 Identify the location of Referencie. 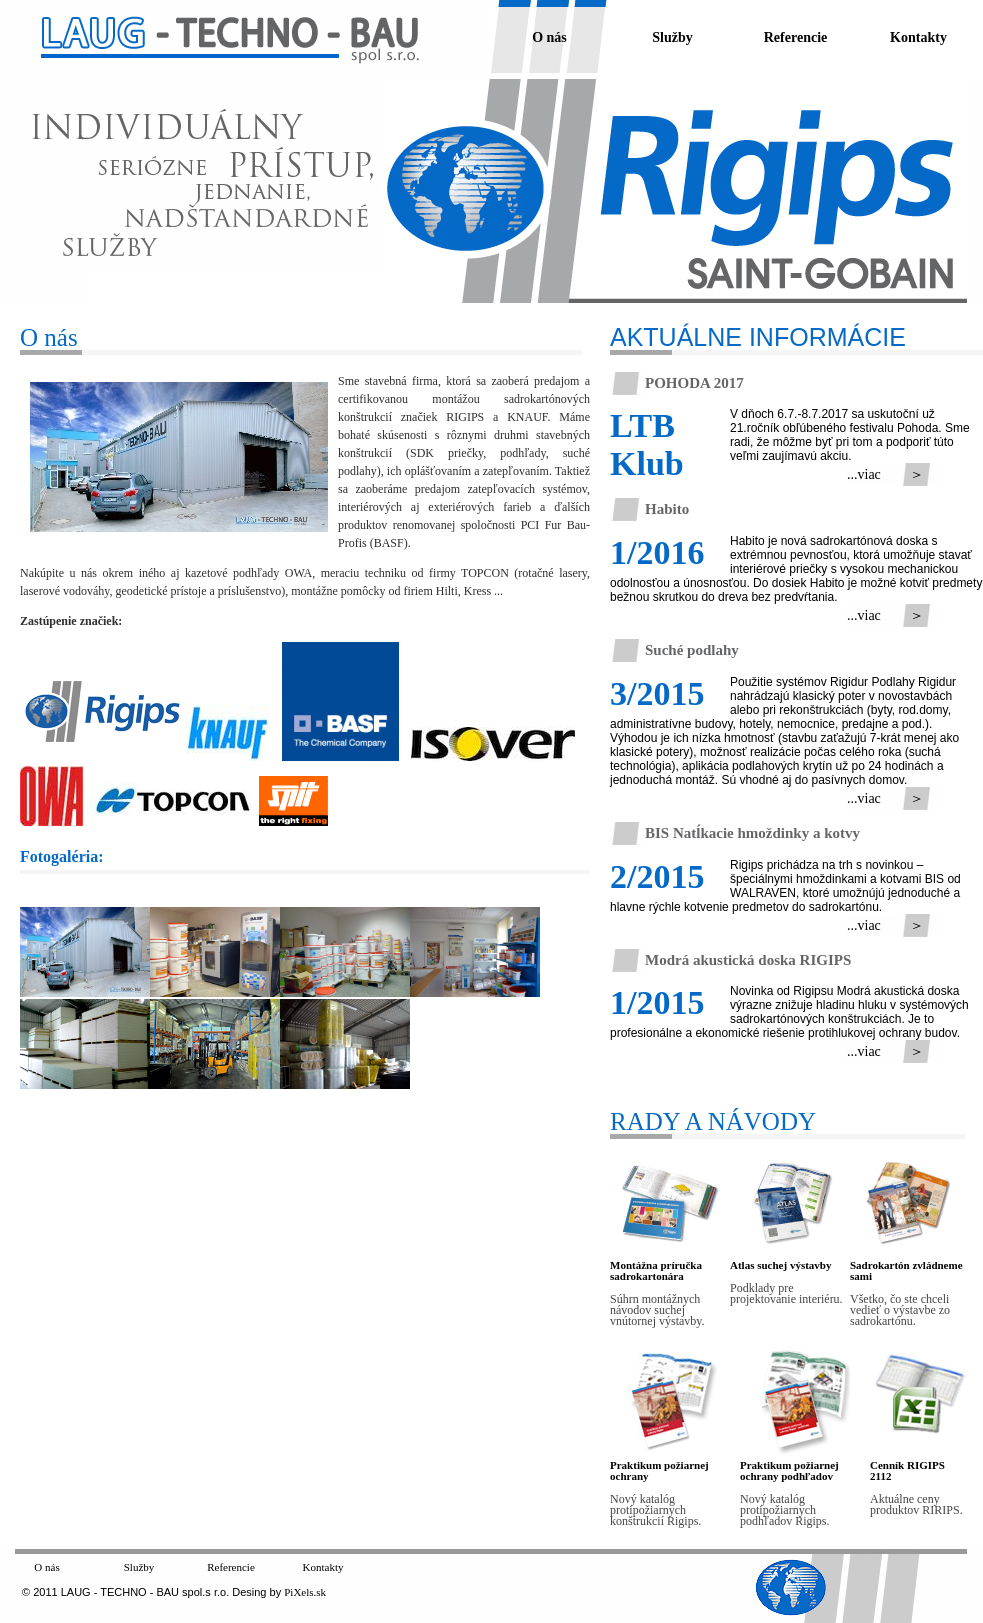
(795, 37).